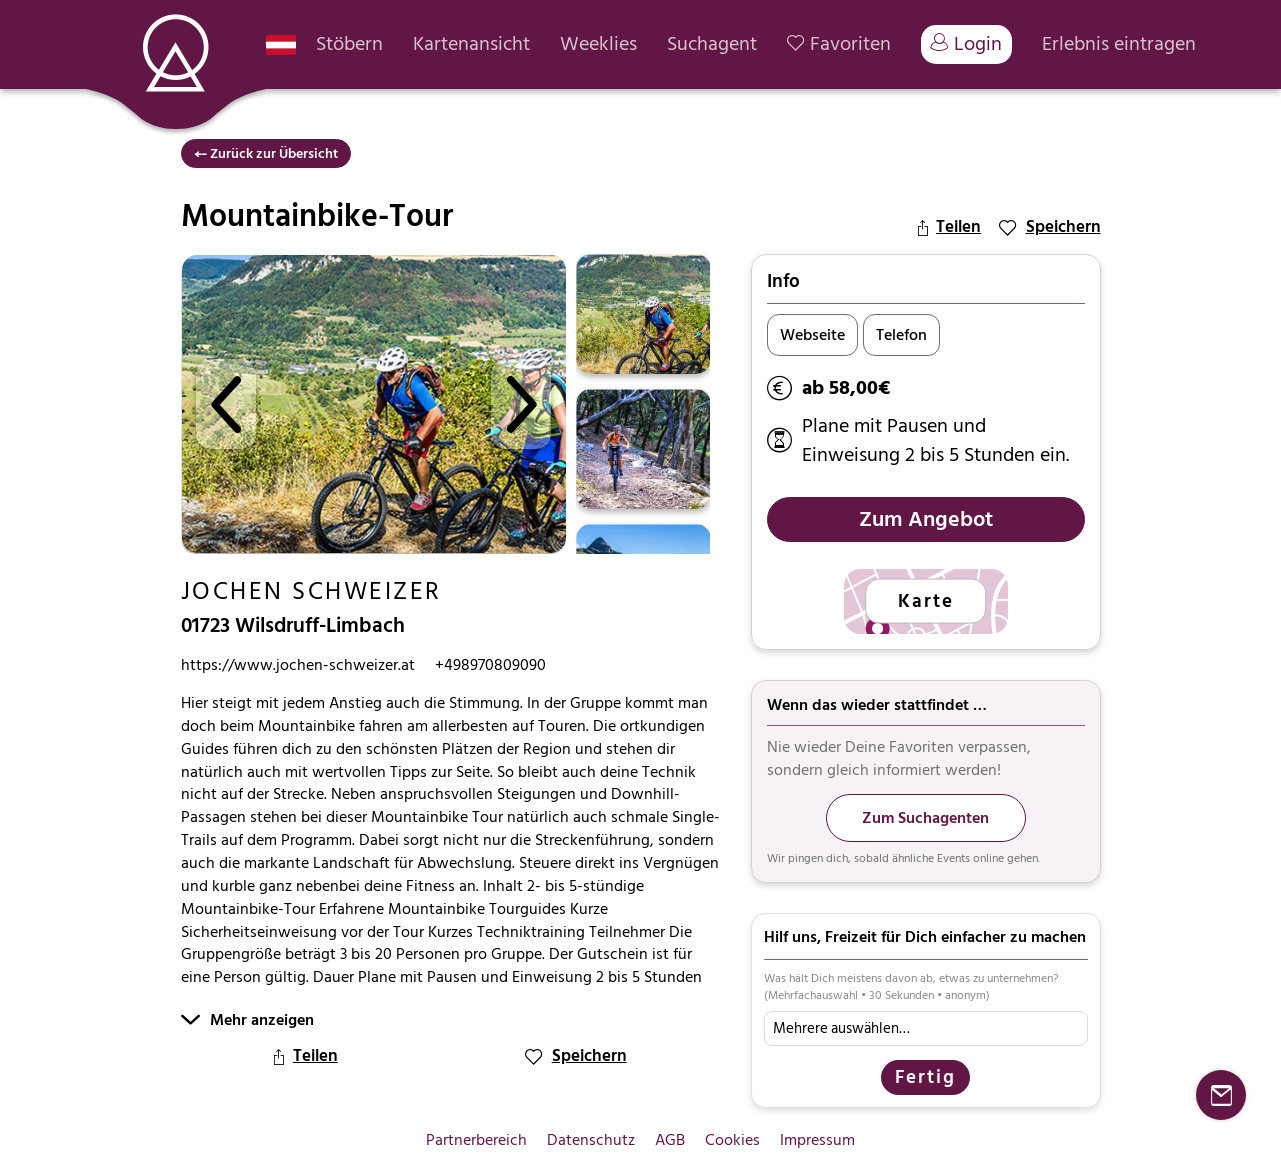  I want to click on Telefon, so click(901, 335).